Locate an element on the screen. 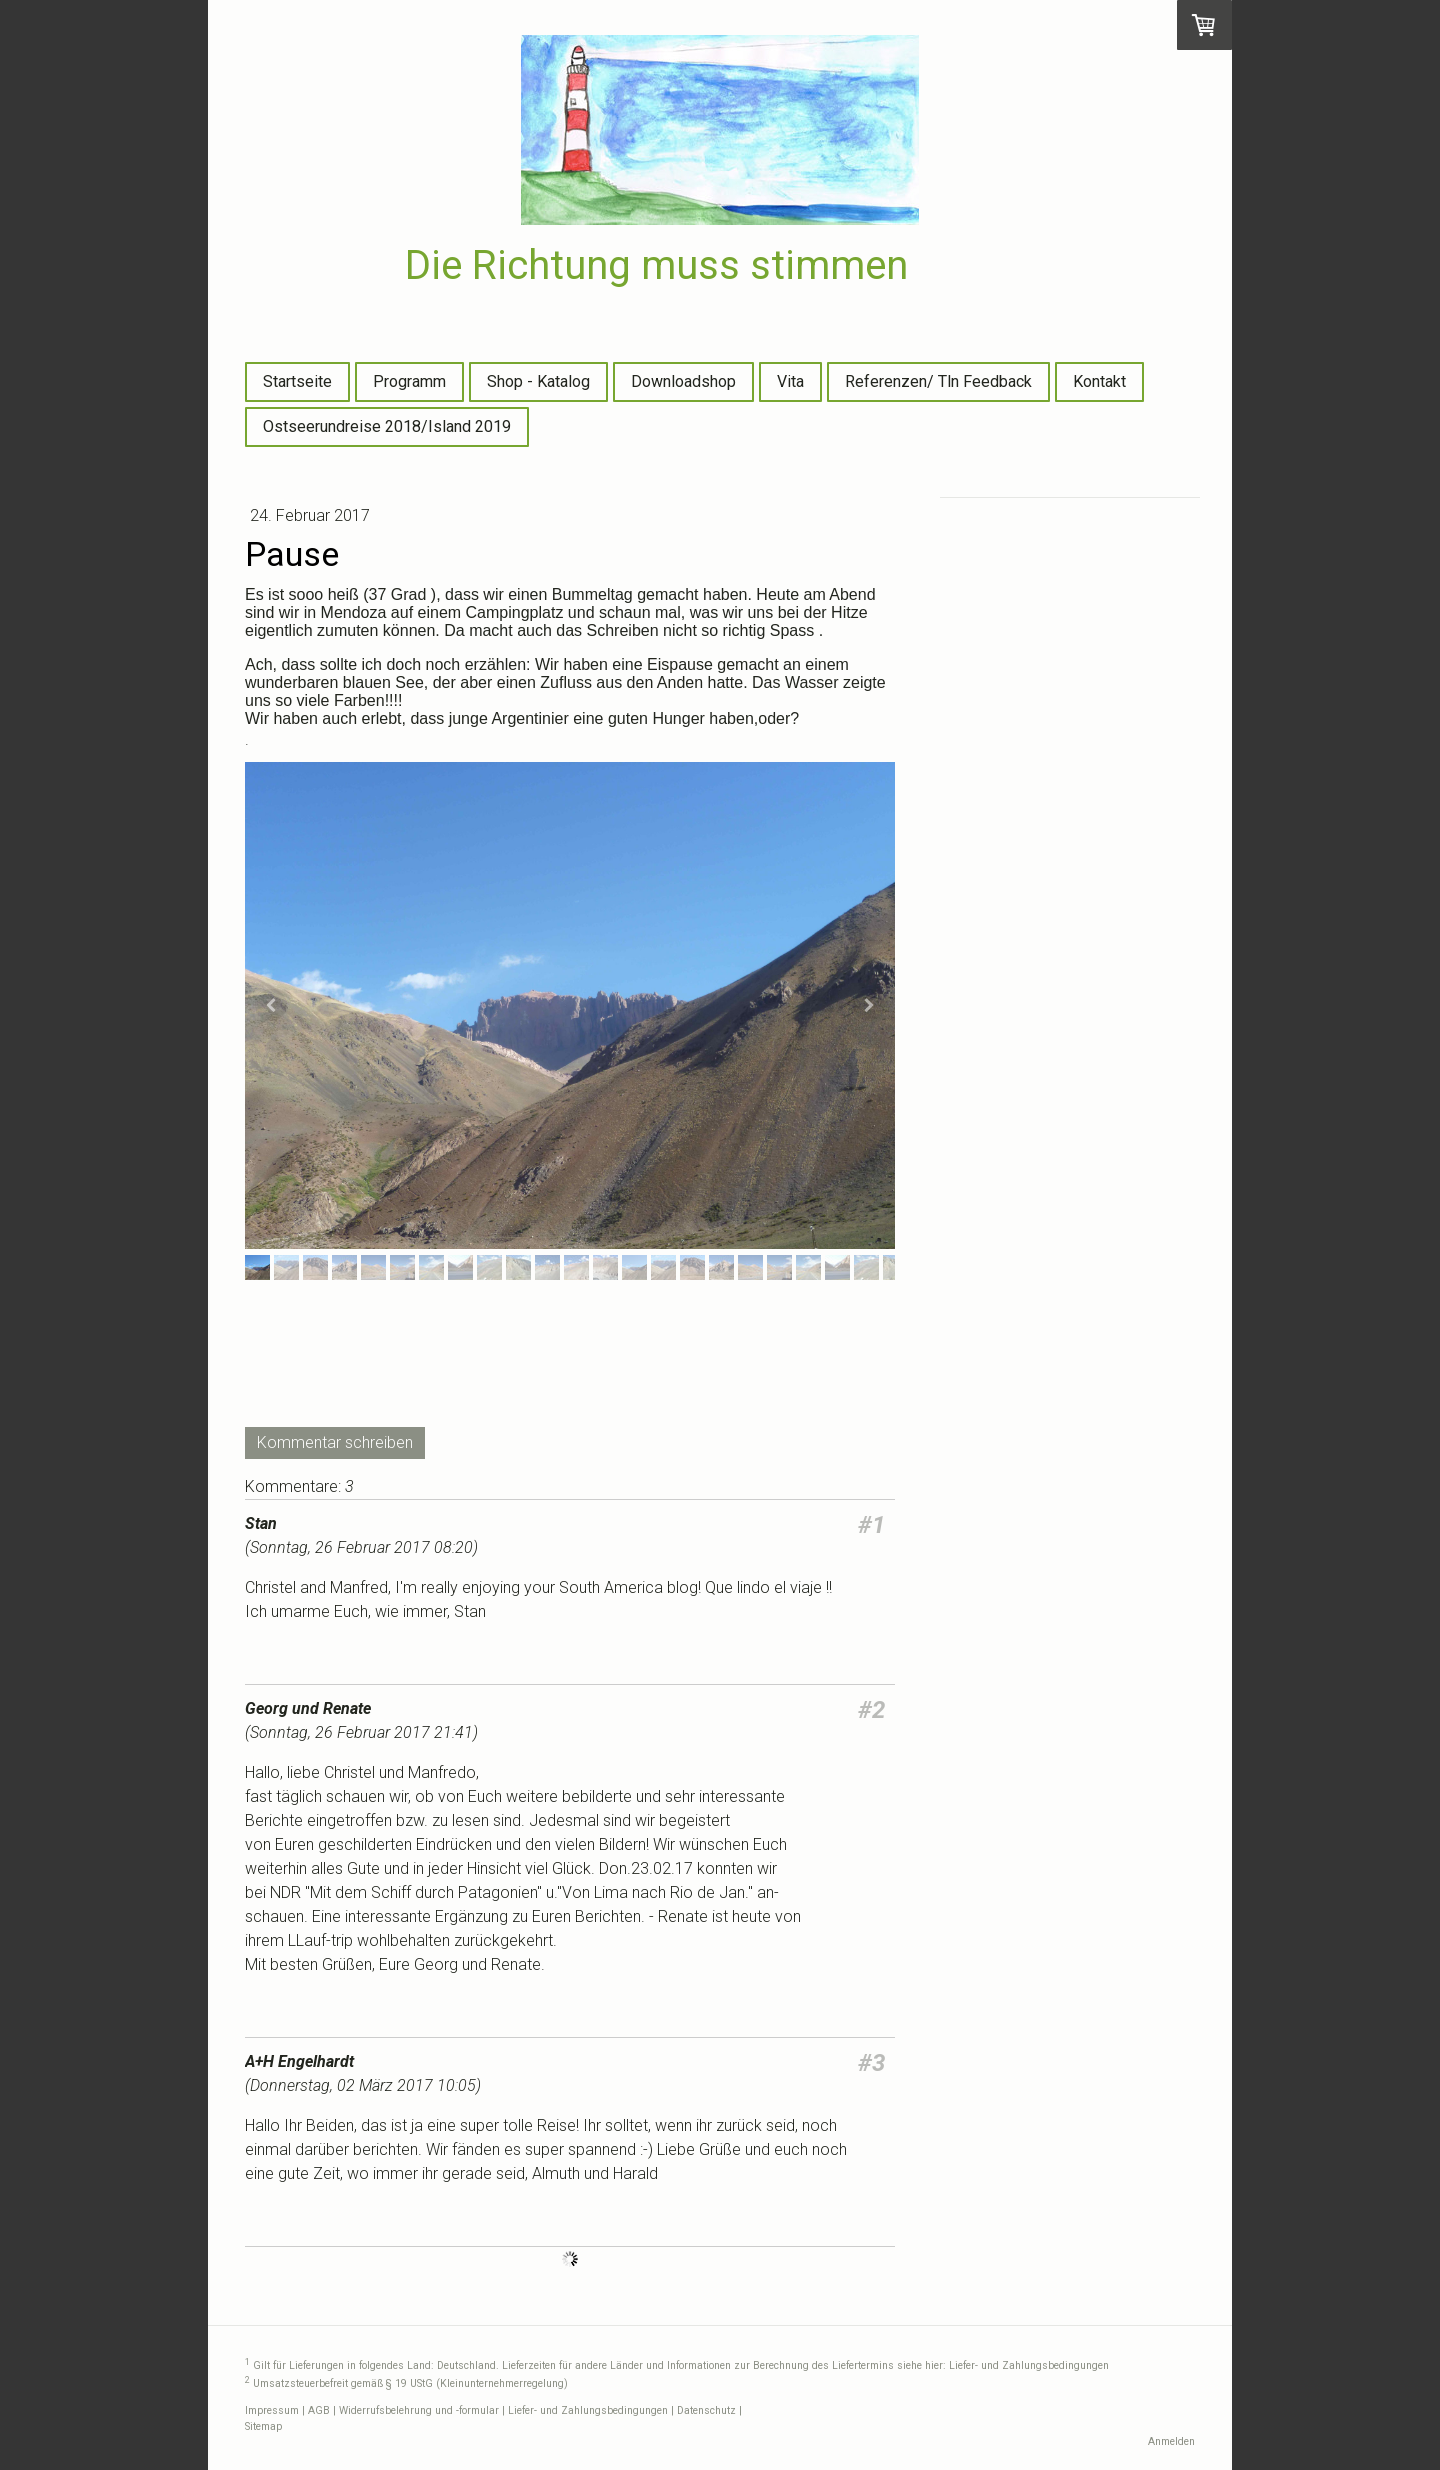 The image size is (1440, 2470). Widerrufsbelehrung und -formular is located at coordinates (419, 2410).